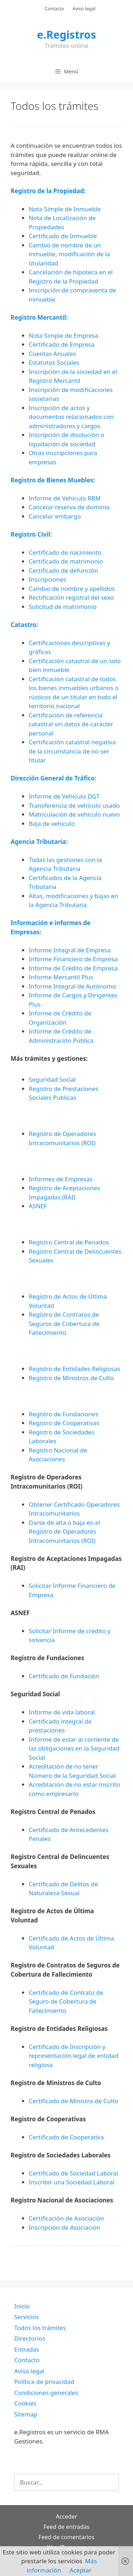 This screenshot has height=2576, width=133. I want to click on Certificado de Ministro de Culto, so click(73, 2101).